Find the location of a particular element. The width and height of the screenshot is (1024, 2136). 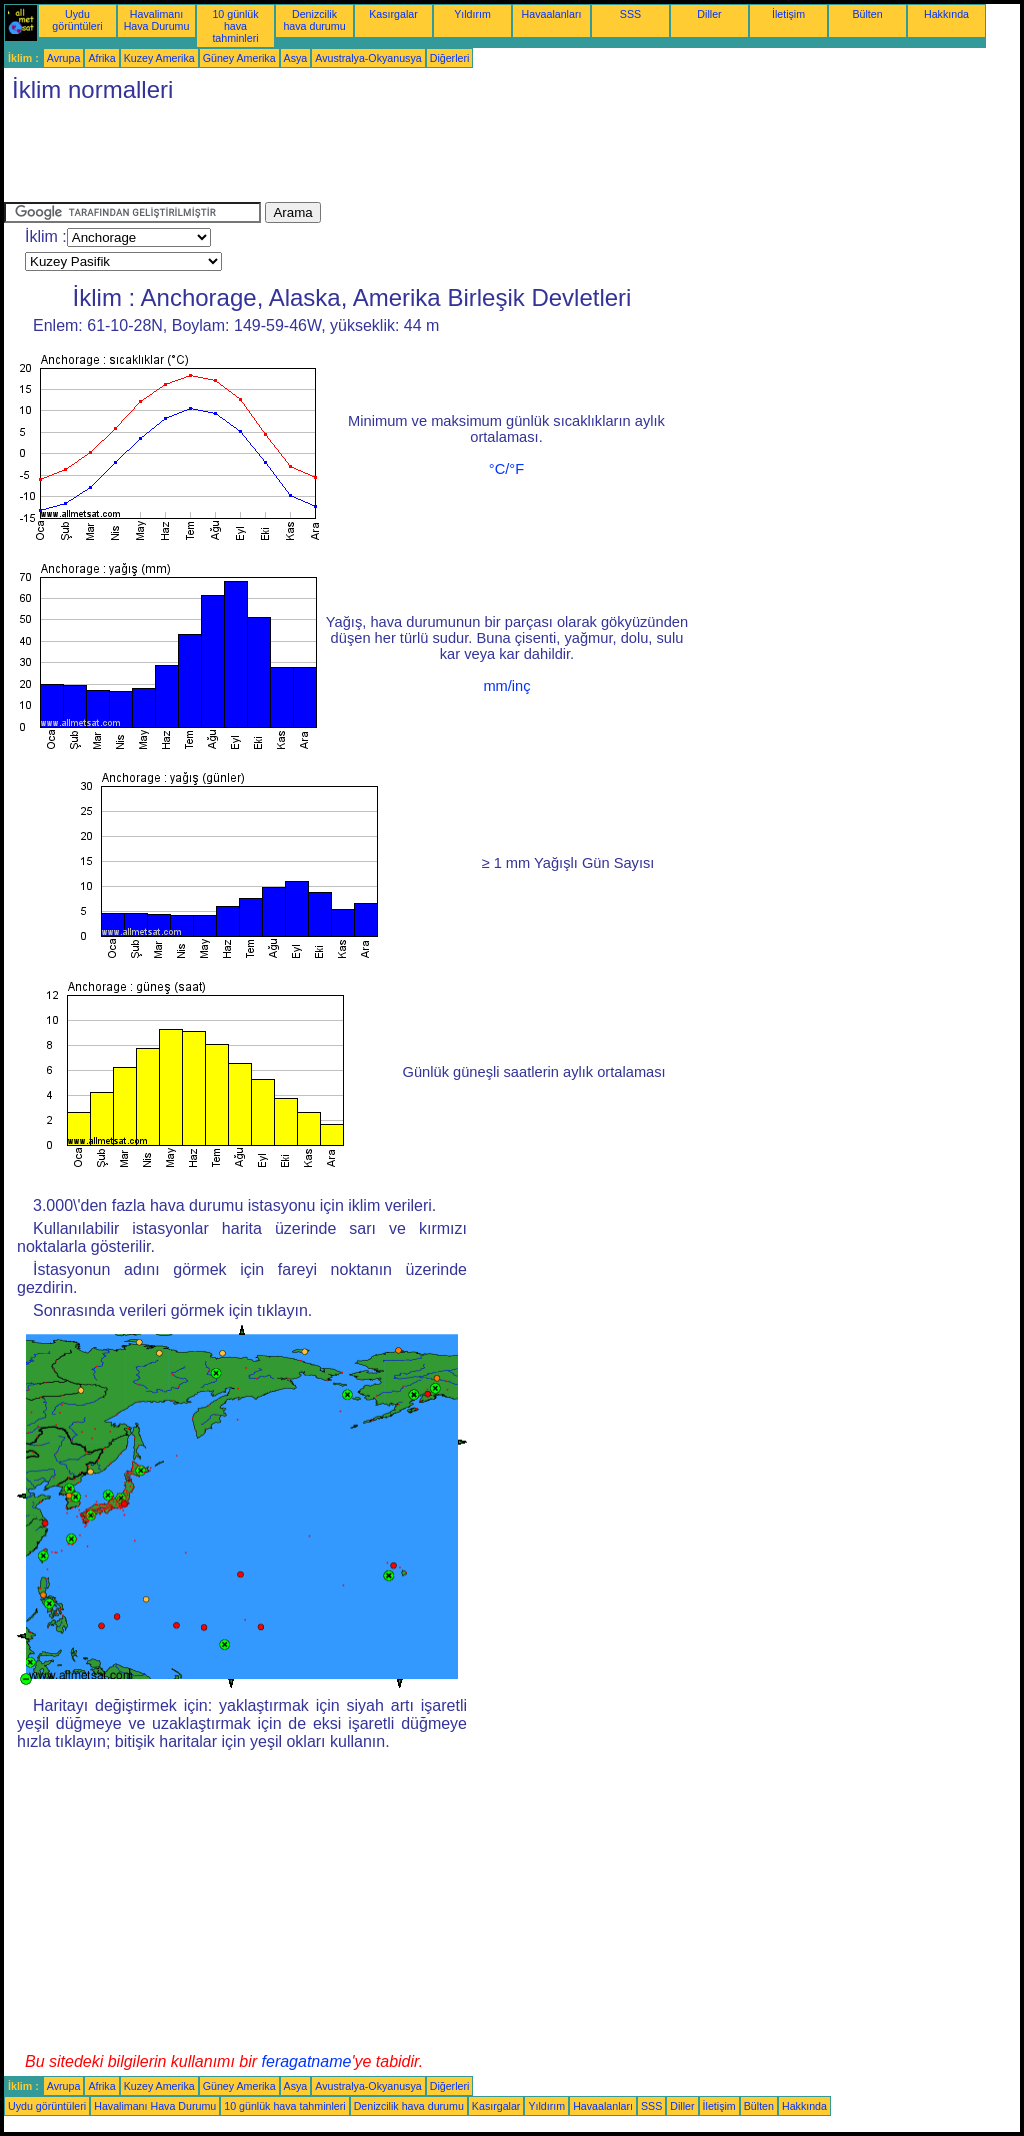

Havalimanı Hava Durumu is located at coordinates (157, 20).